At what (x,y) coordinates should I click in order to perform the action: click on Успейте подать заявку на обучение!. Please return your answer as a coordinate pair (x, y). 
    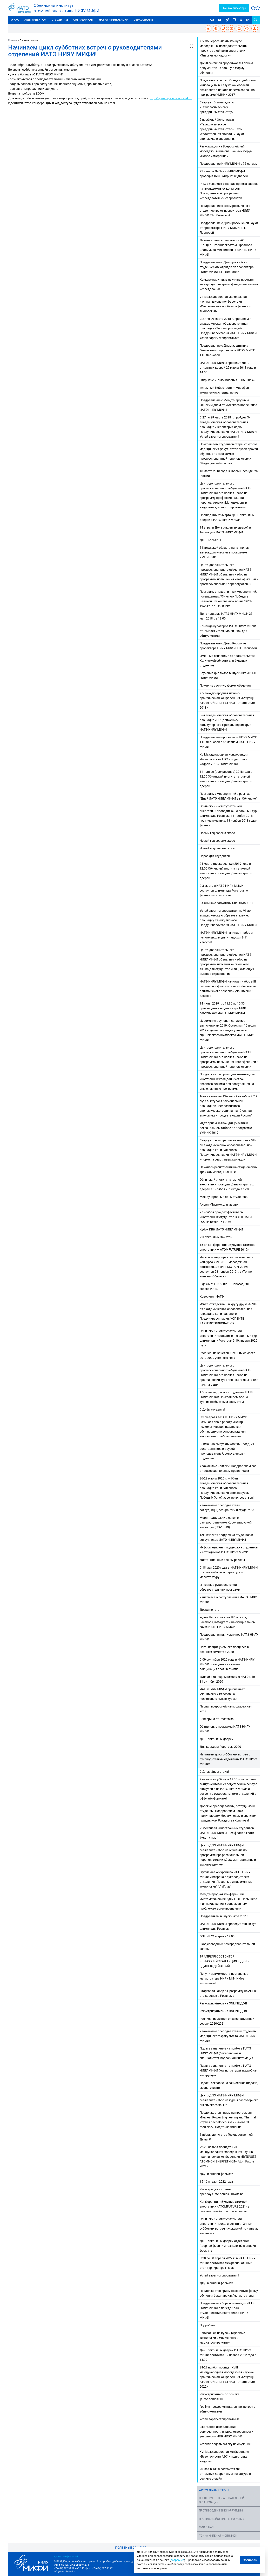
    Looking at the image, I should click on (226, 2444).